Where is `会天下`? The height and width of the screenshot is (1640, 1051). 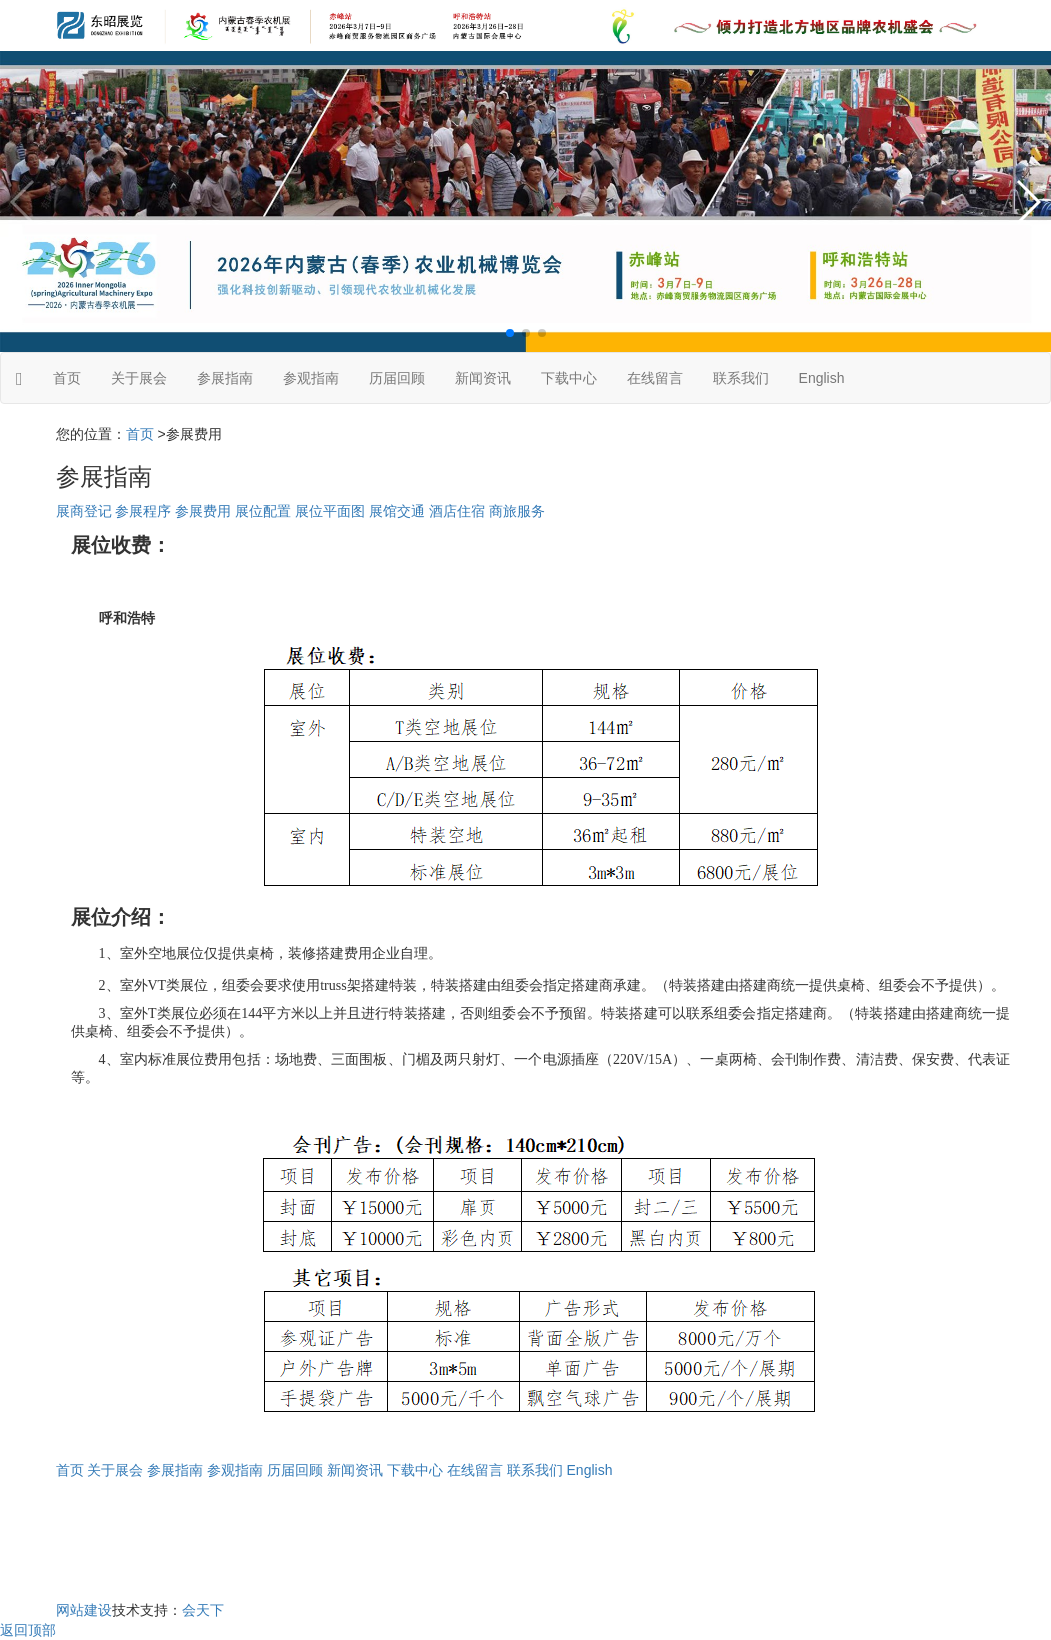
会天下 is located at coordinates (203, 1610).